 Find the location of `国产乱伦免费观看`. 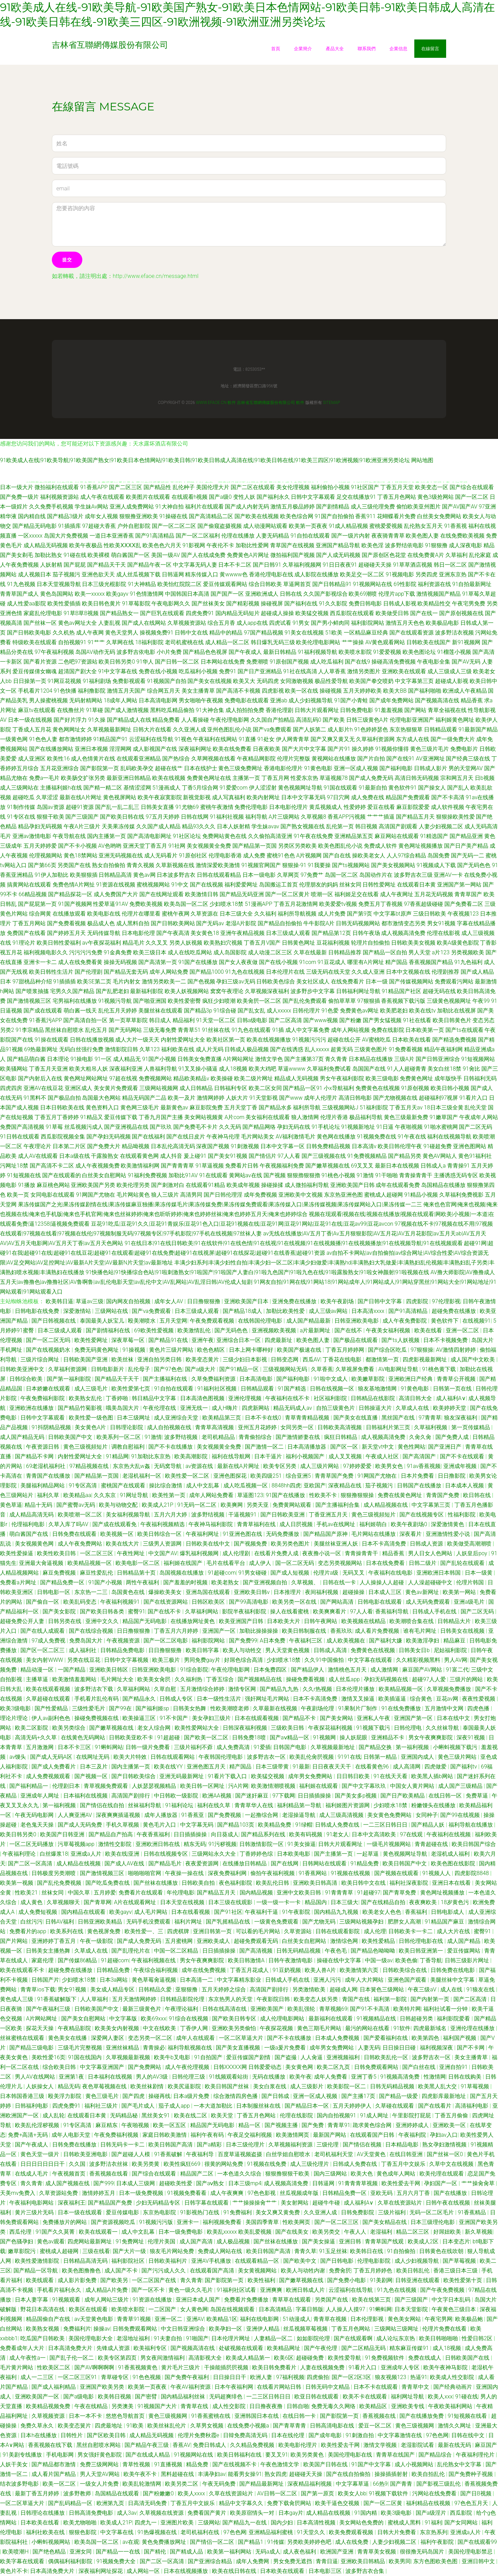

国产乱伦免费观看 is located at coordinates (305, 1001).